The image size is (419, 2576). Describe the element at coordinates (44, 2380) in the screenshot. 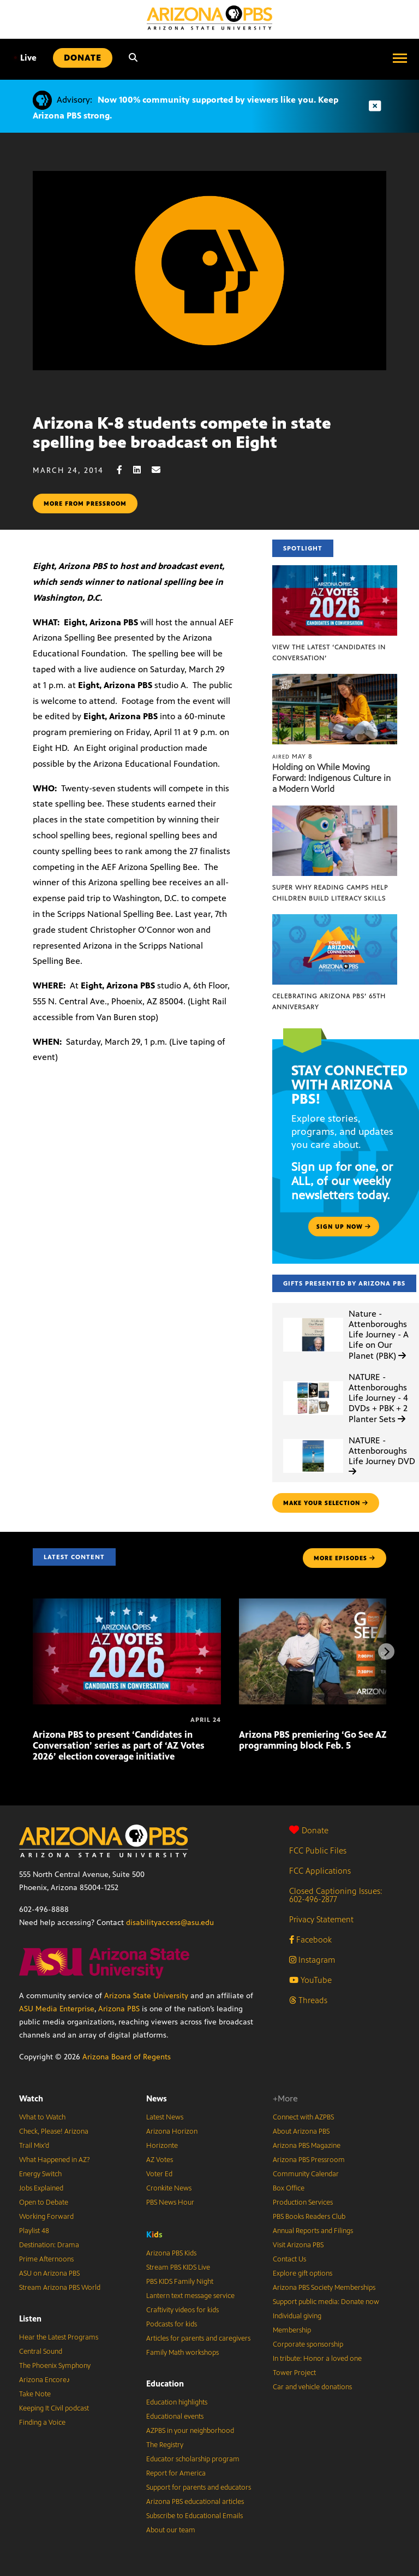

I see `Arizona Encore♪` at that location.